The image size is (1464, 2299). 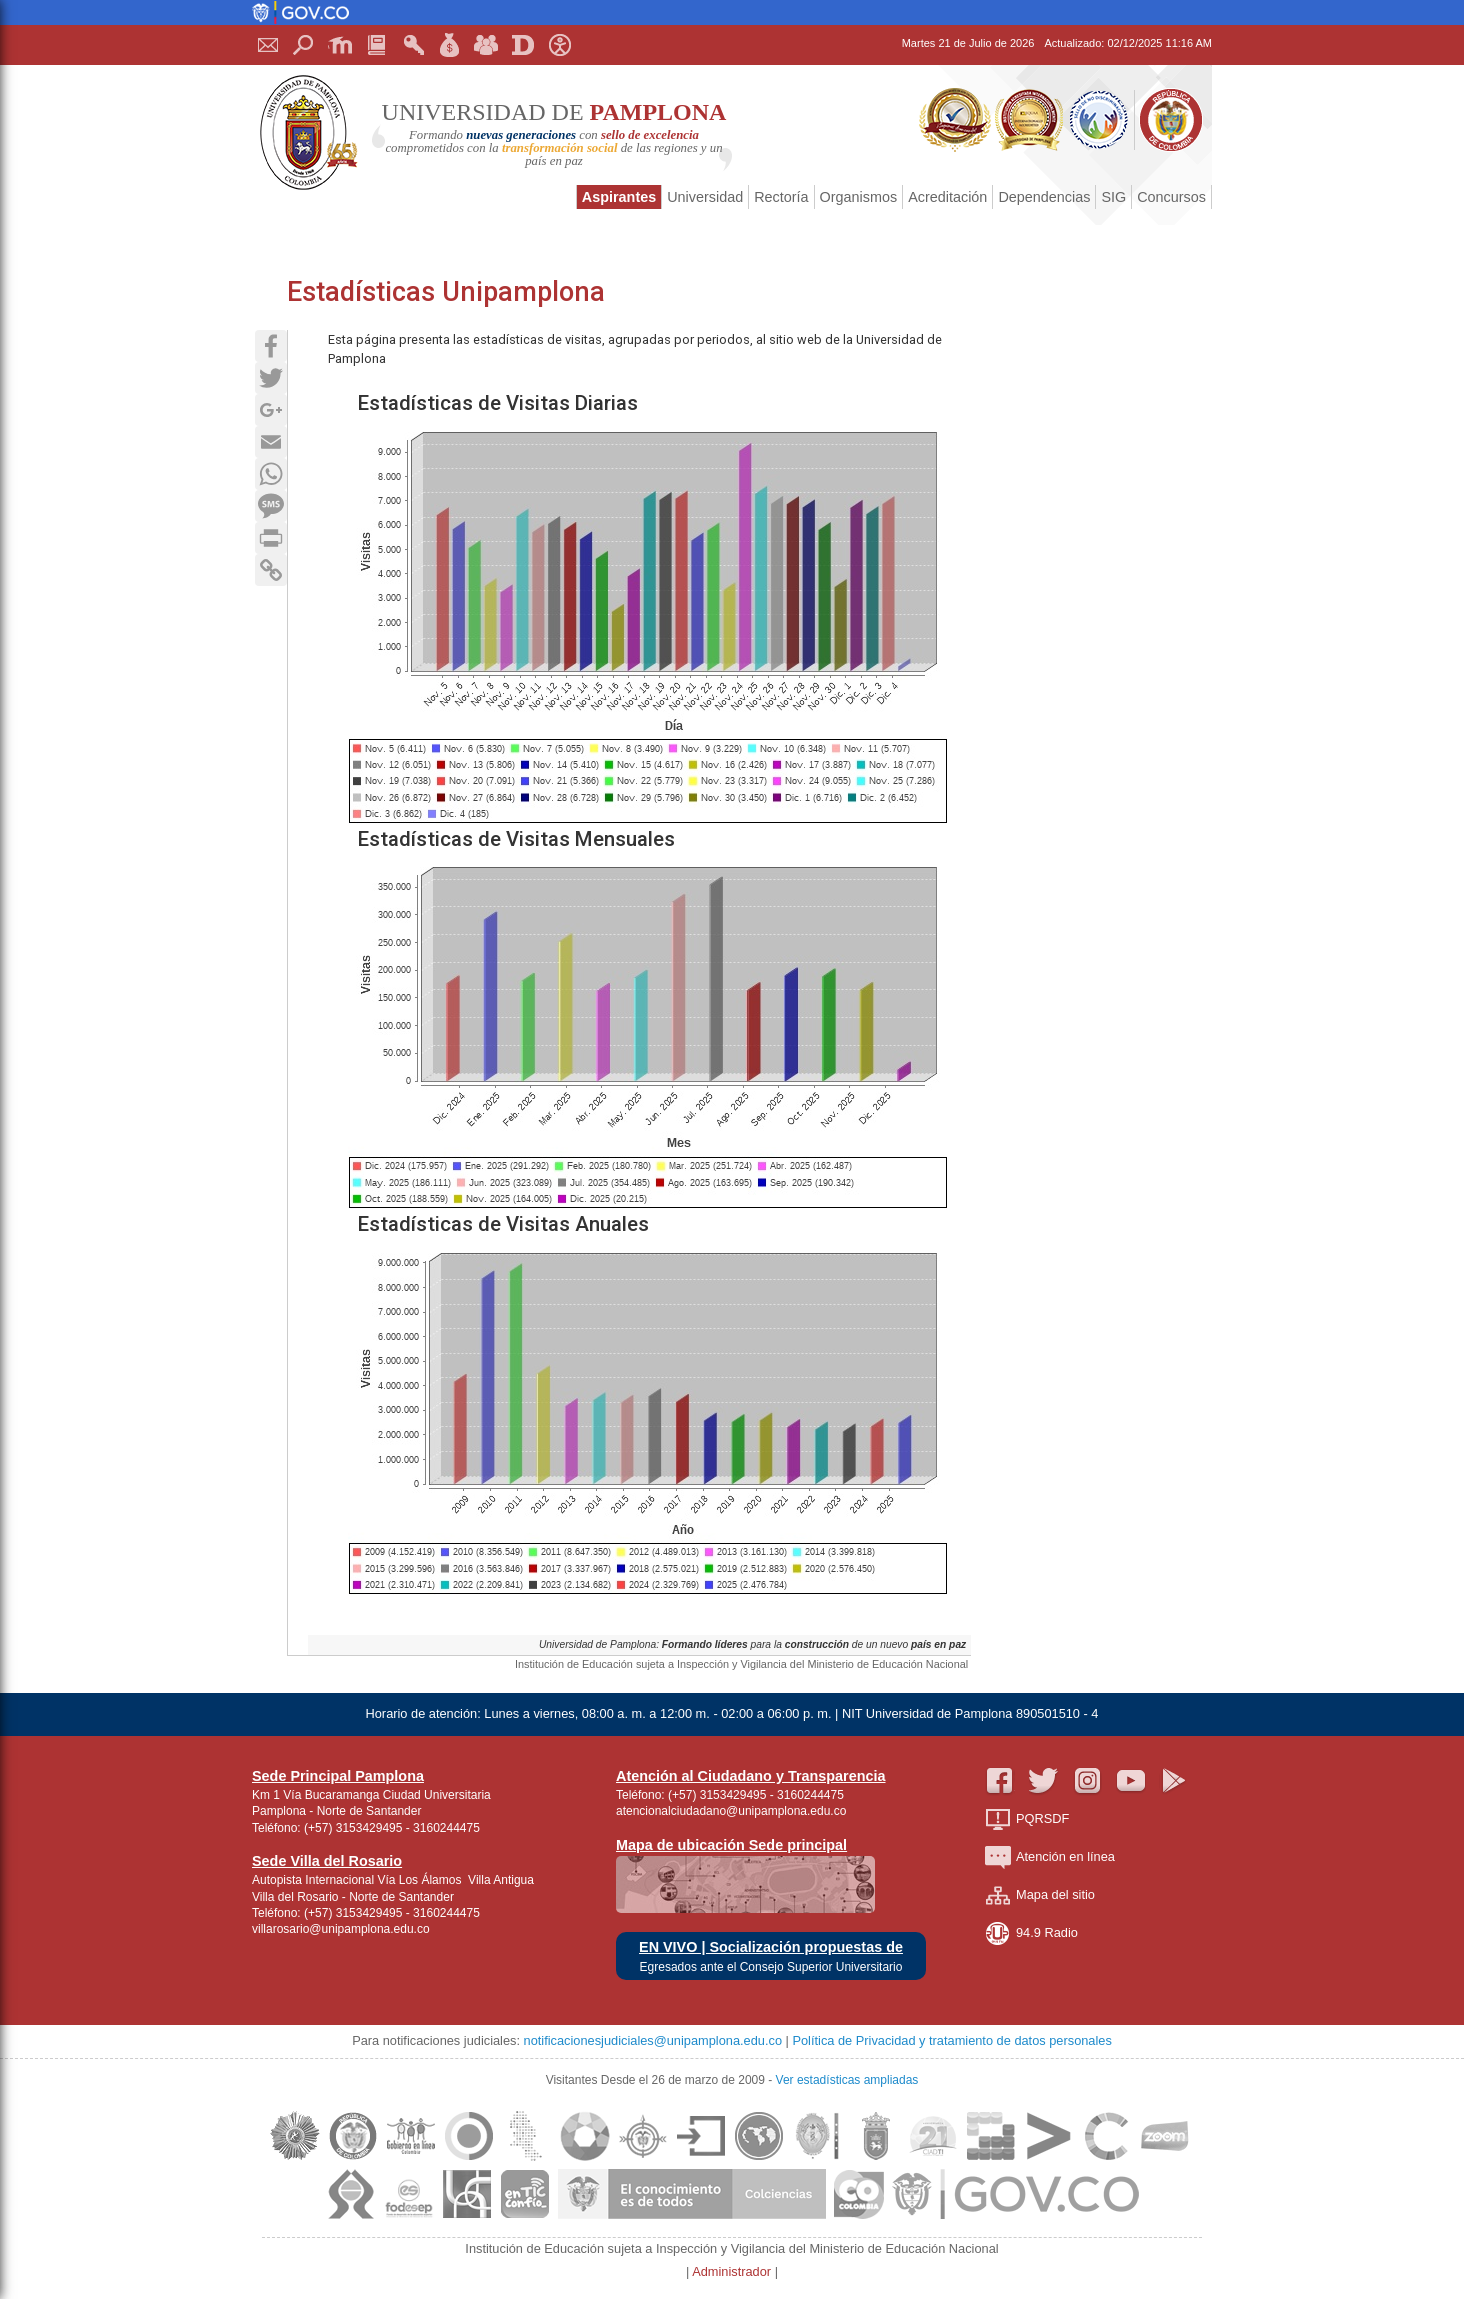 I want to click on Mapa del sitio, so click(x=1040, y=1895).